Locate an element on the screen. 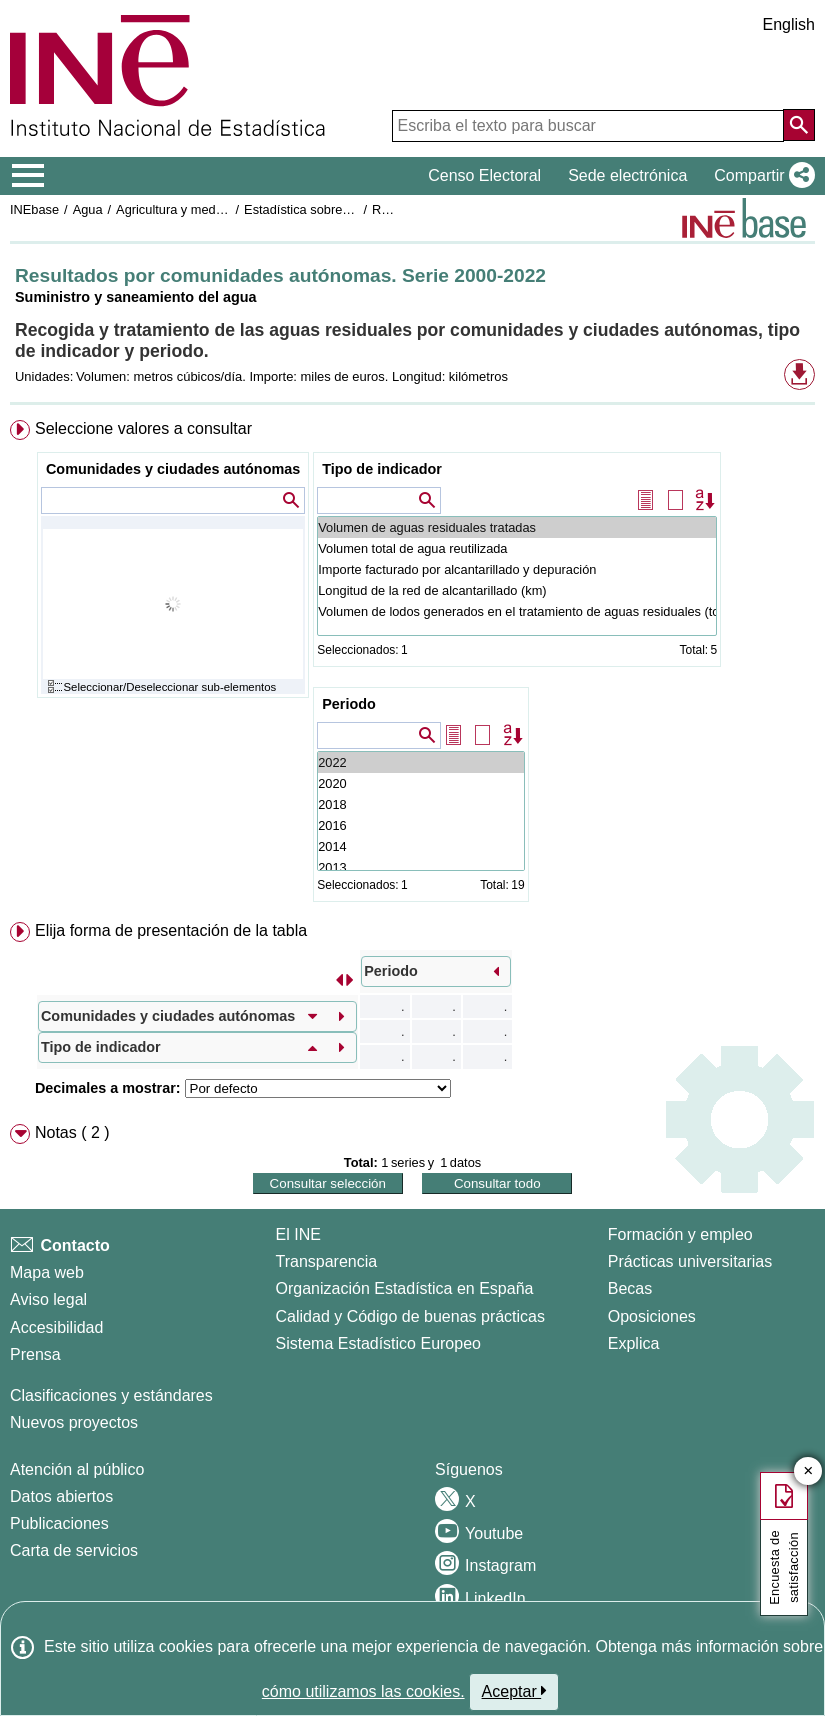  Seleccione valores a consultar [button] is located at coordinates (143, 428).